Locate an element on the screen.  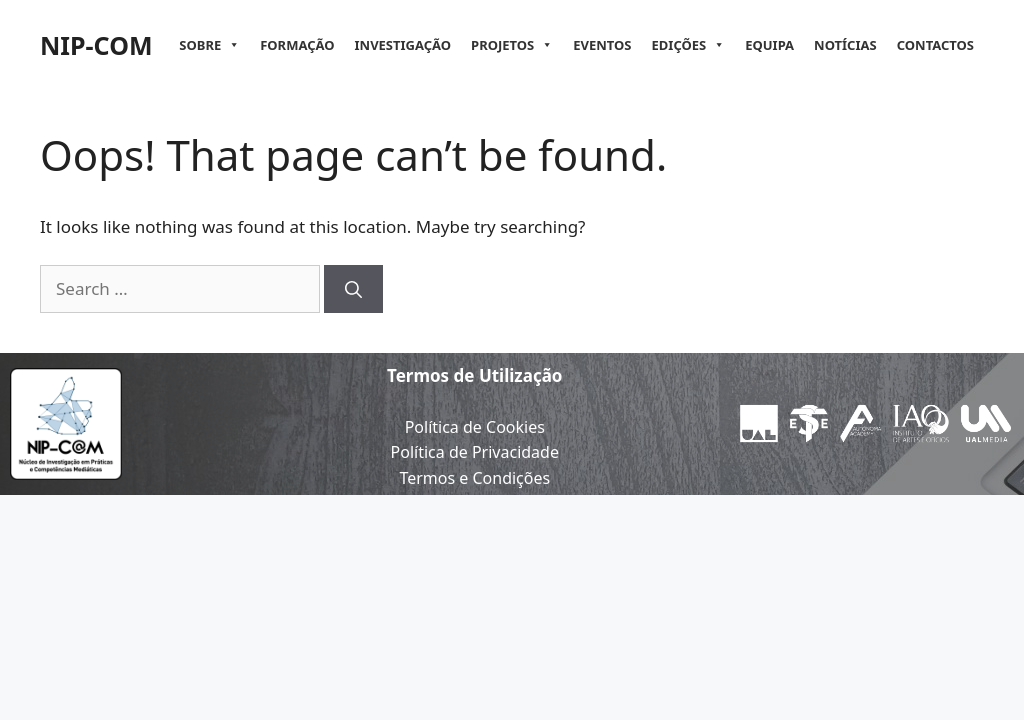
Contactos is located at coordinates (935, 45).